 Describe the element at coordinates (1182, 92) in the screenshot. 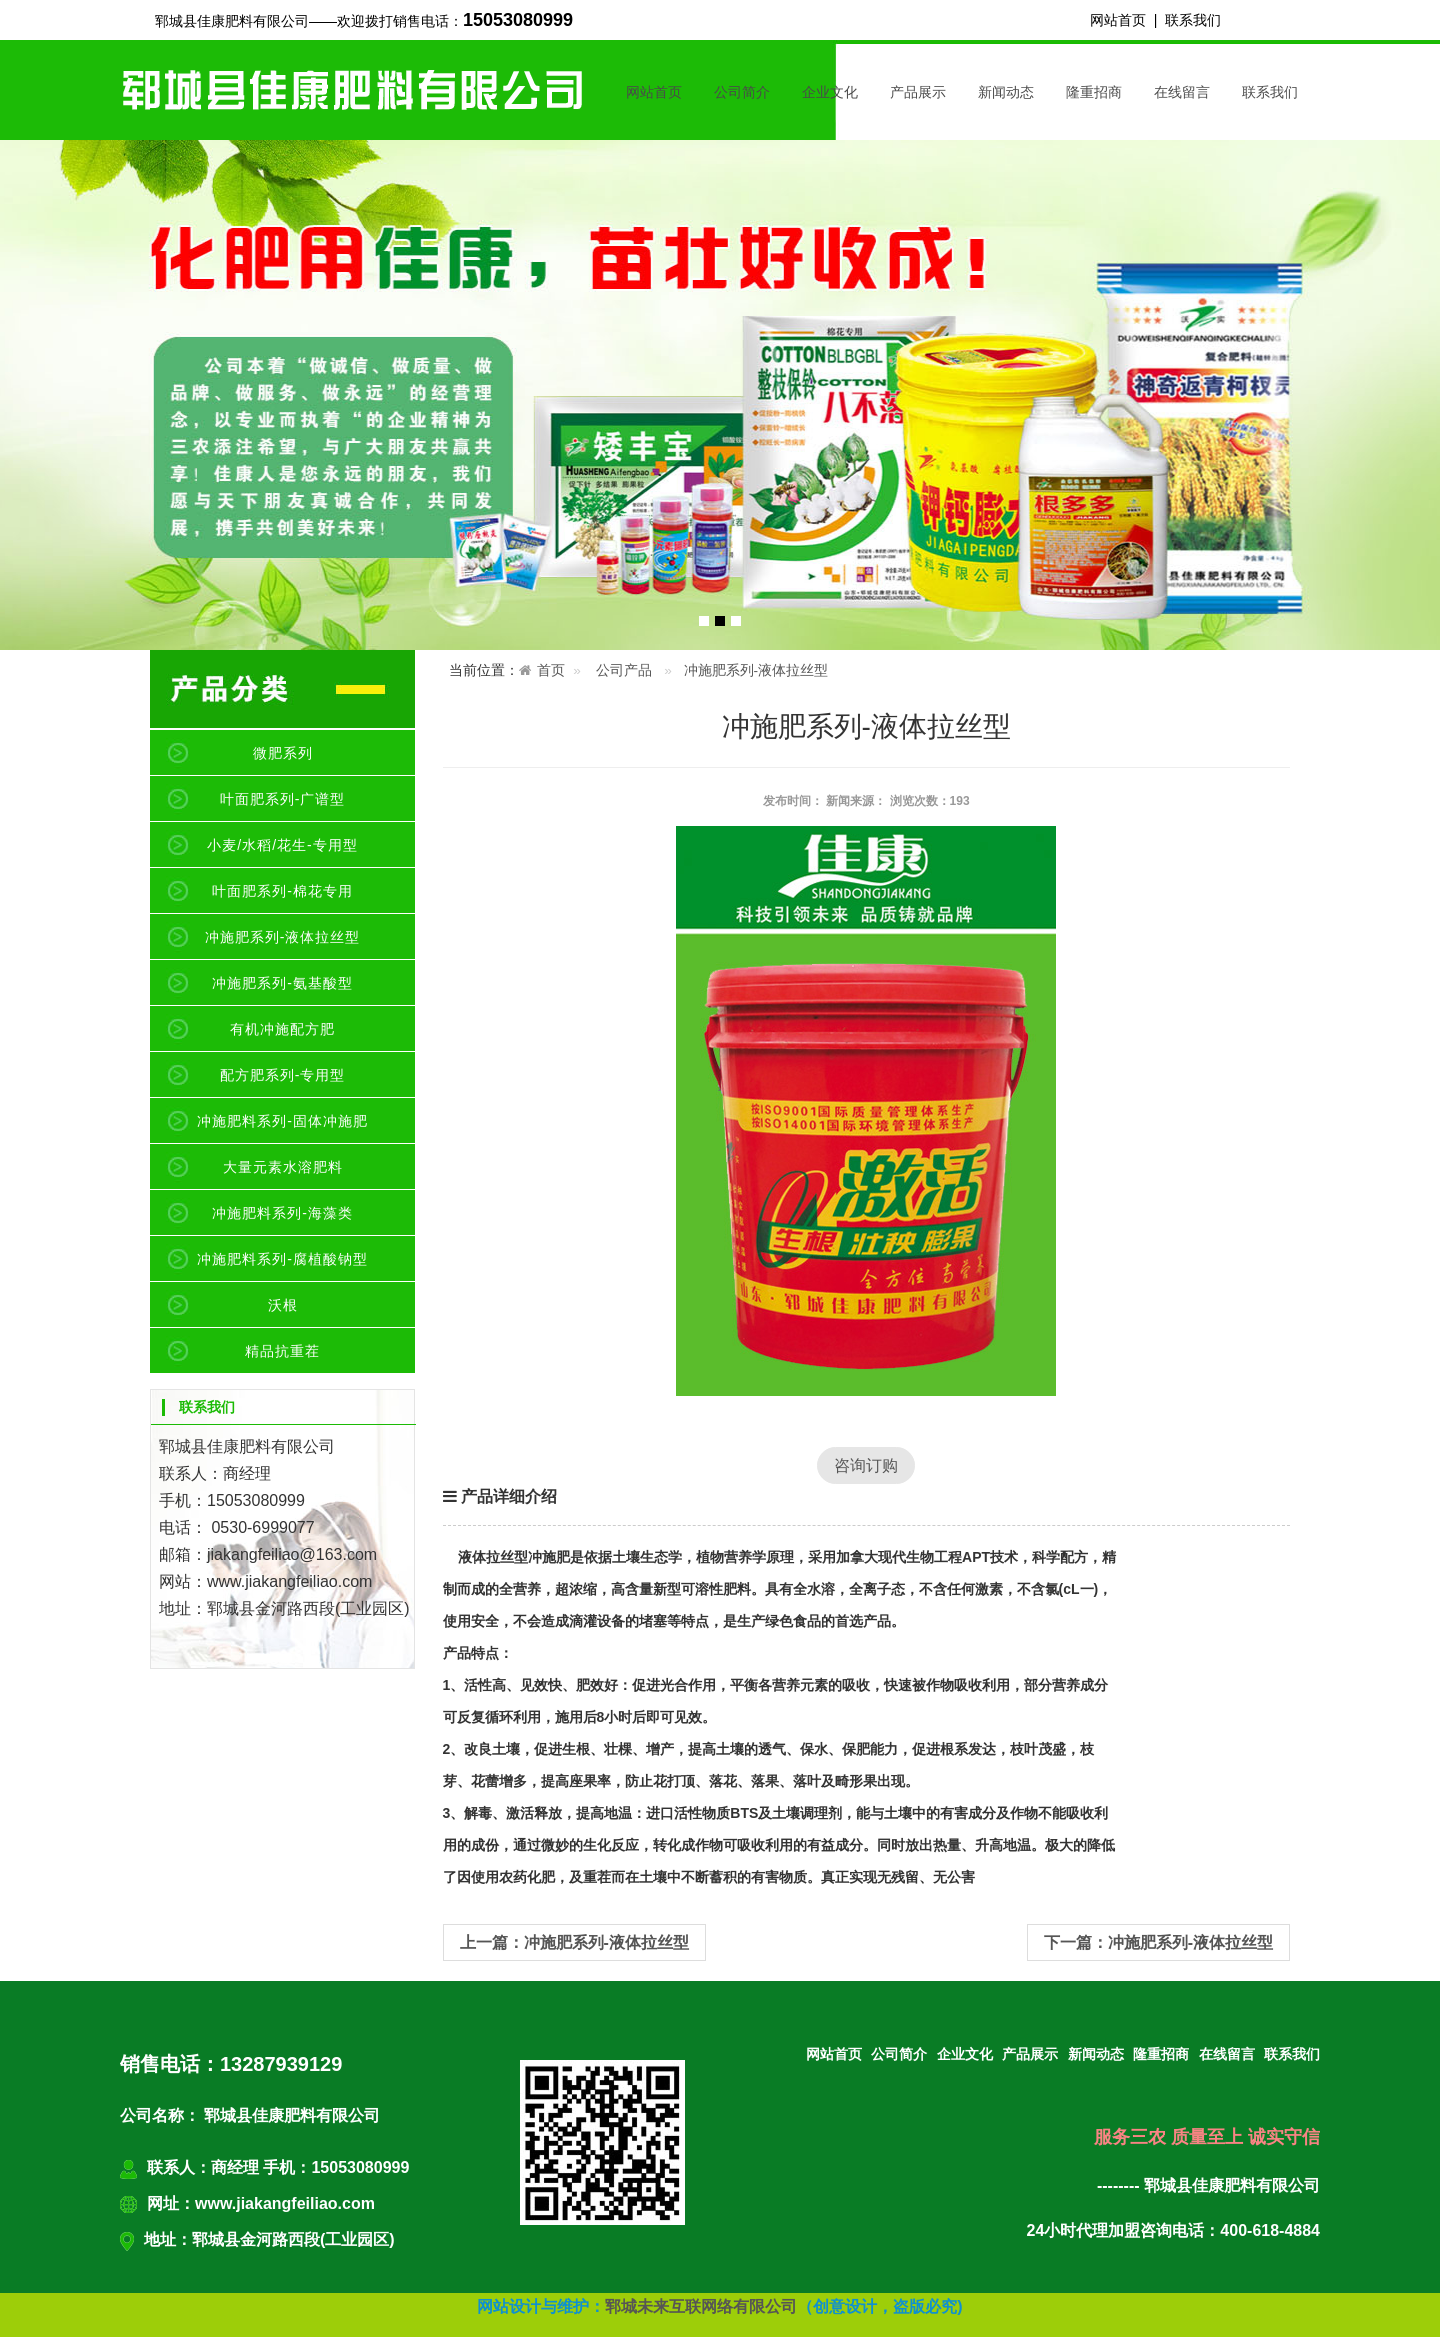

I see `在线留言` at that location.